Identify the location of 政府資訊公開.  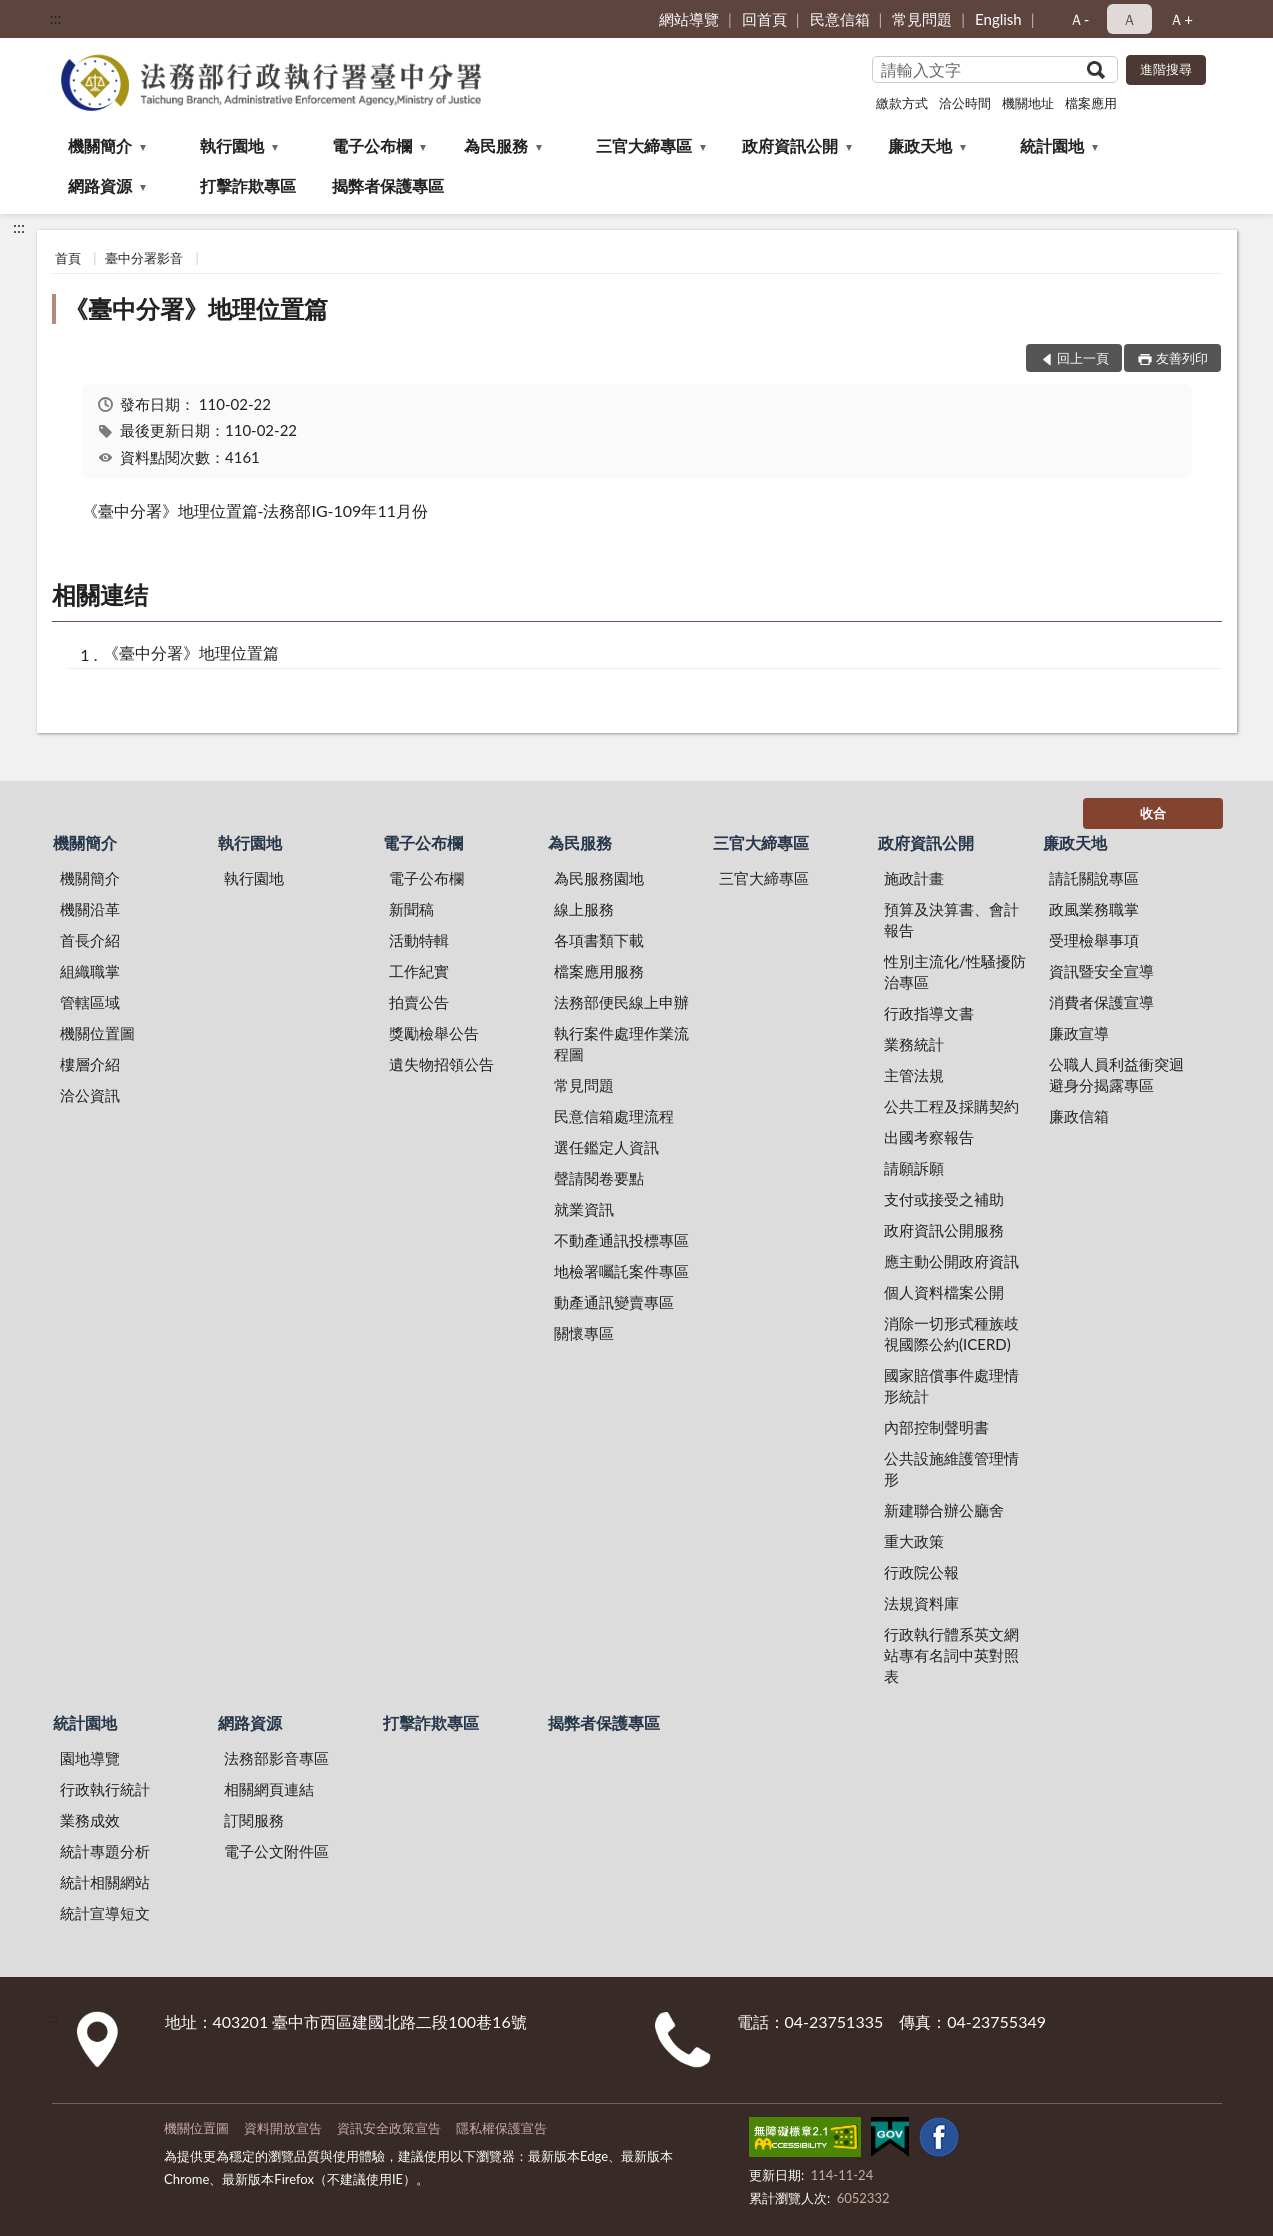
(790, 145).